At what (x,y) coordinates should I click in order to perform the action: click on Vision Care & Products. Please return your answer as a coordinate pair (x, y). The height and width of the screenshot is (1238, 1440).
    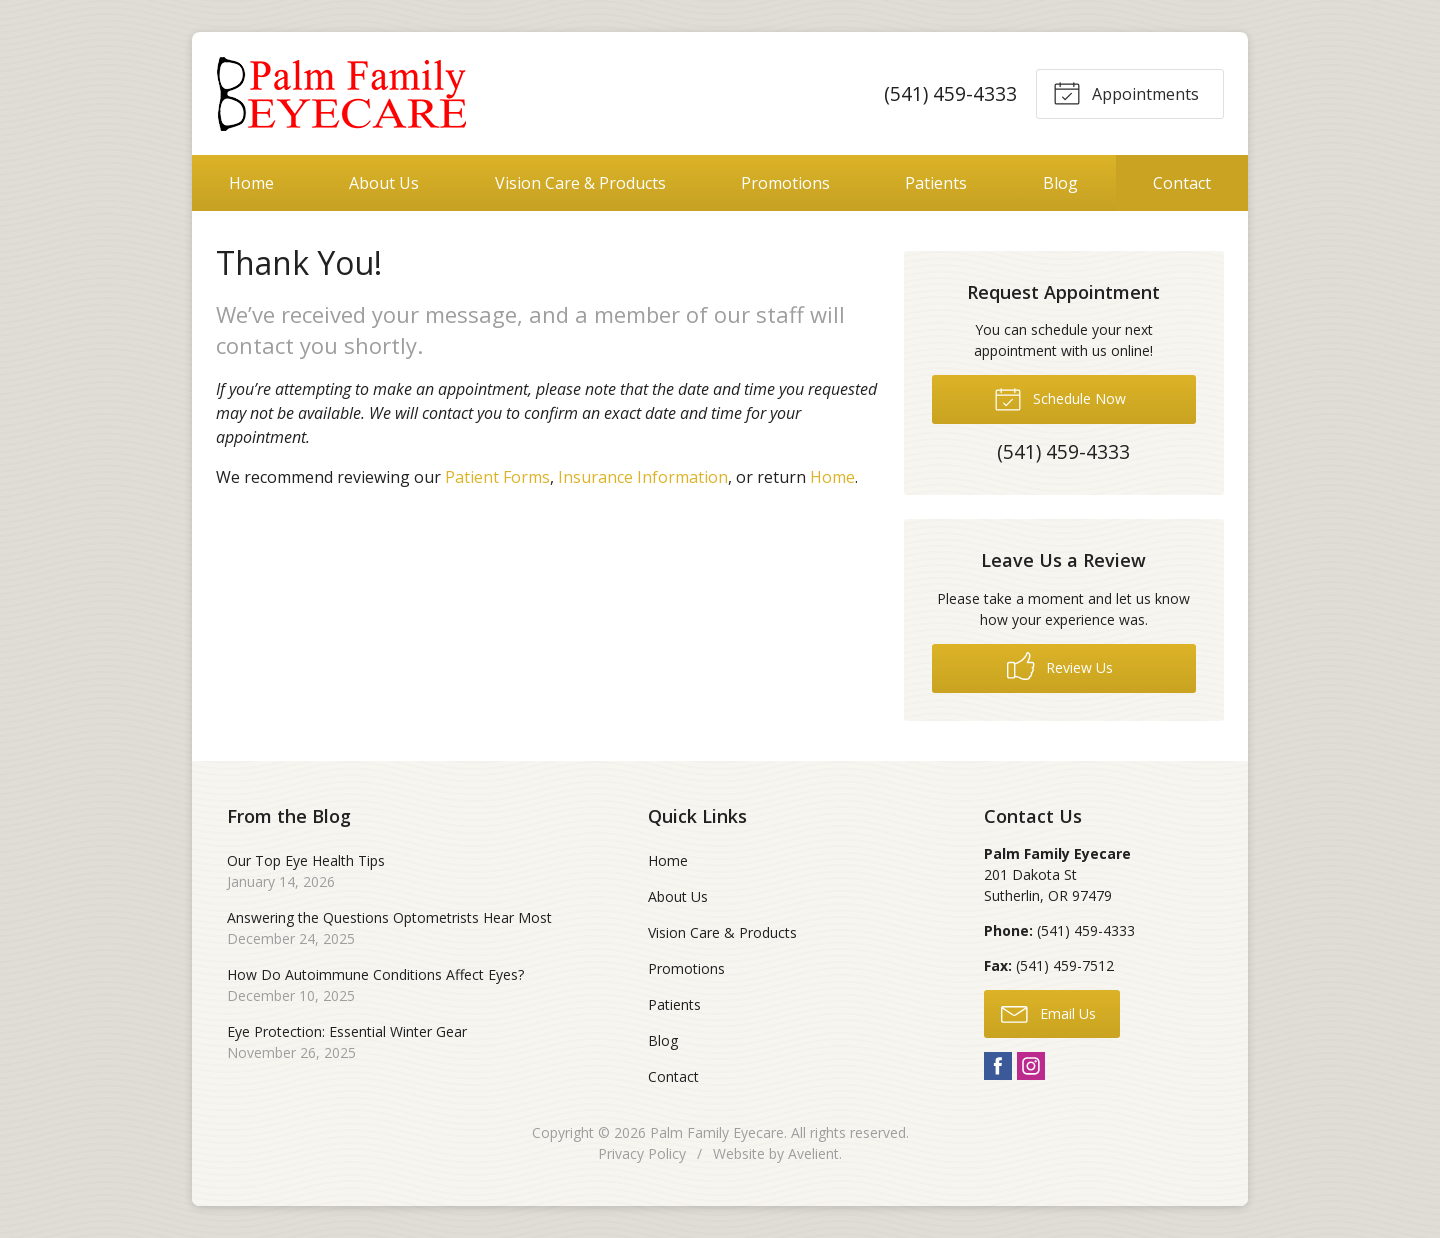
    Looking at the image, I should click on (580, 183).